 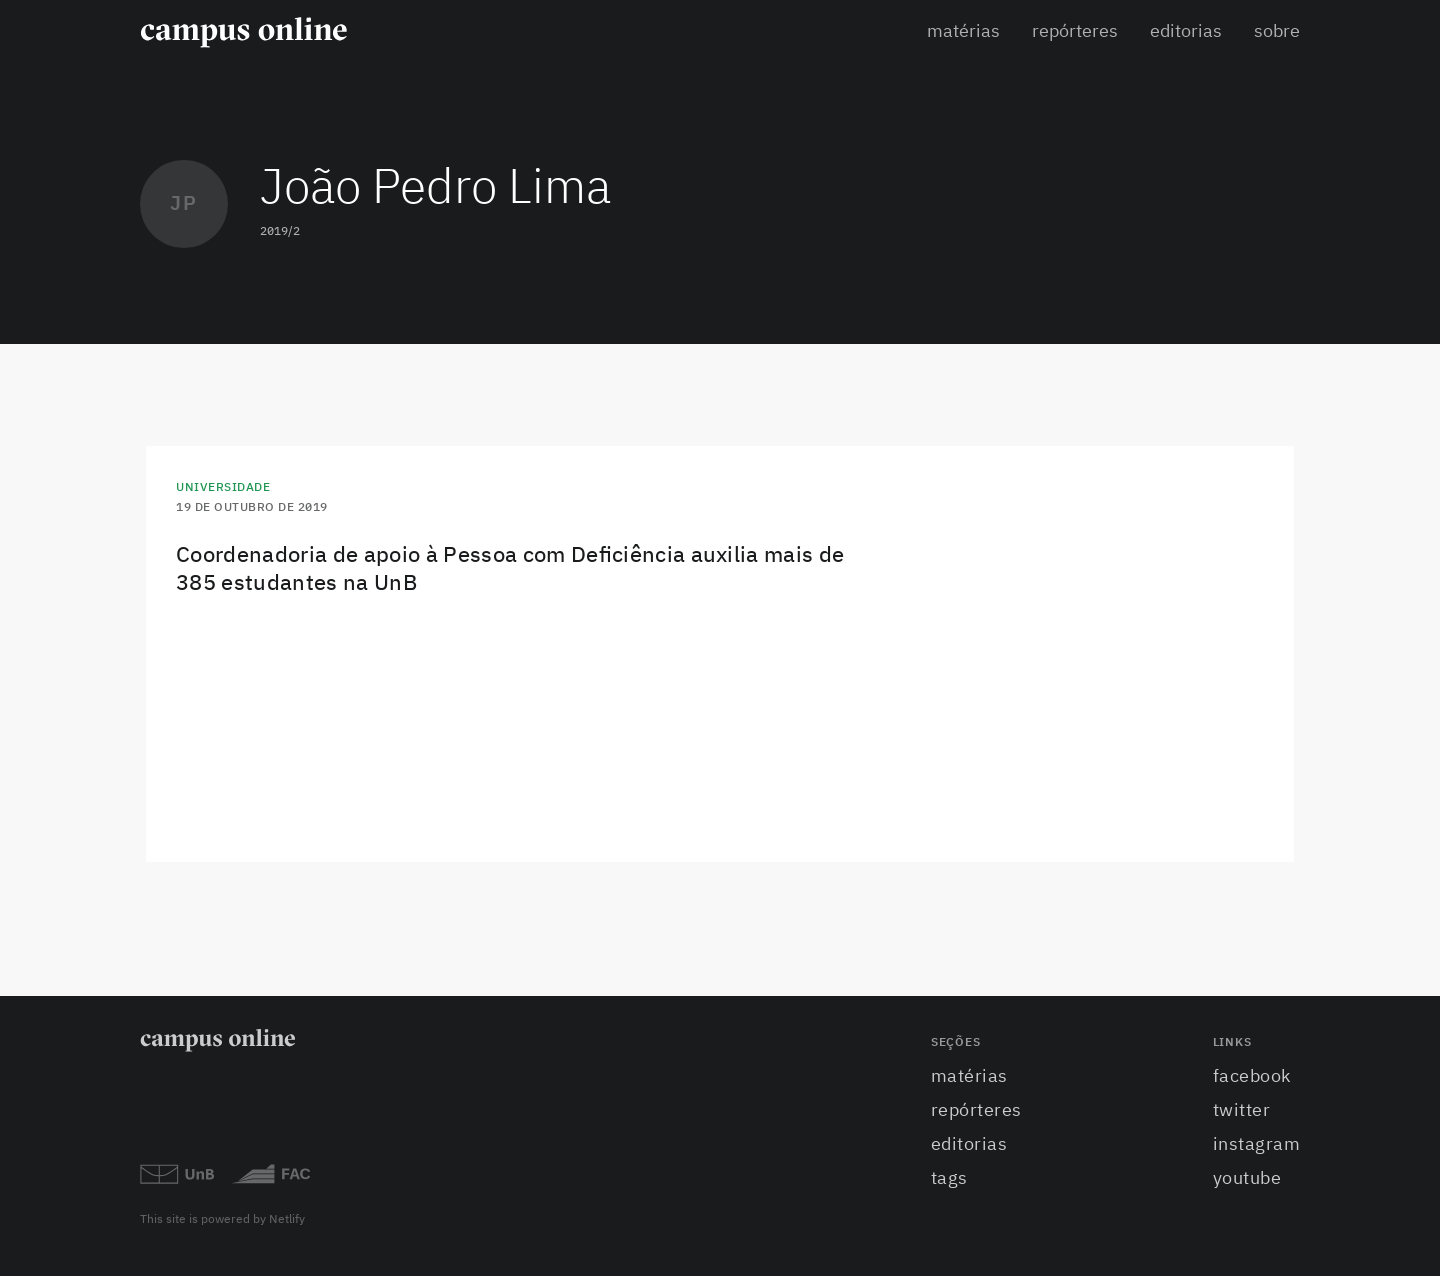 What do you see at coordinates (223, 488) in the screenshot?
I see `Universidade` at bounding box center [223, 488].